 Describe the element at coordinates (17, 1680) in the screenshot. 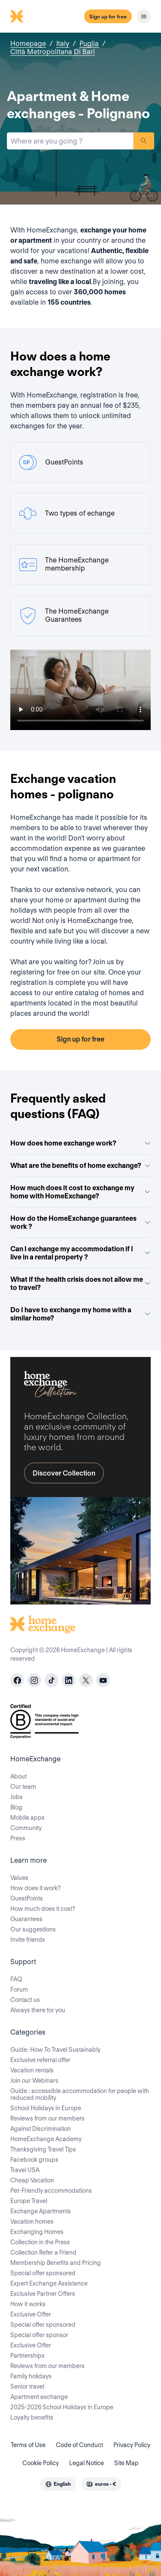

I see `[facebook]` at that location.